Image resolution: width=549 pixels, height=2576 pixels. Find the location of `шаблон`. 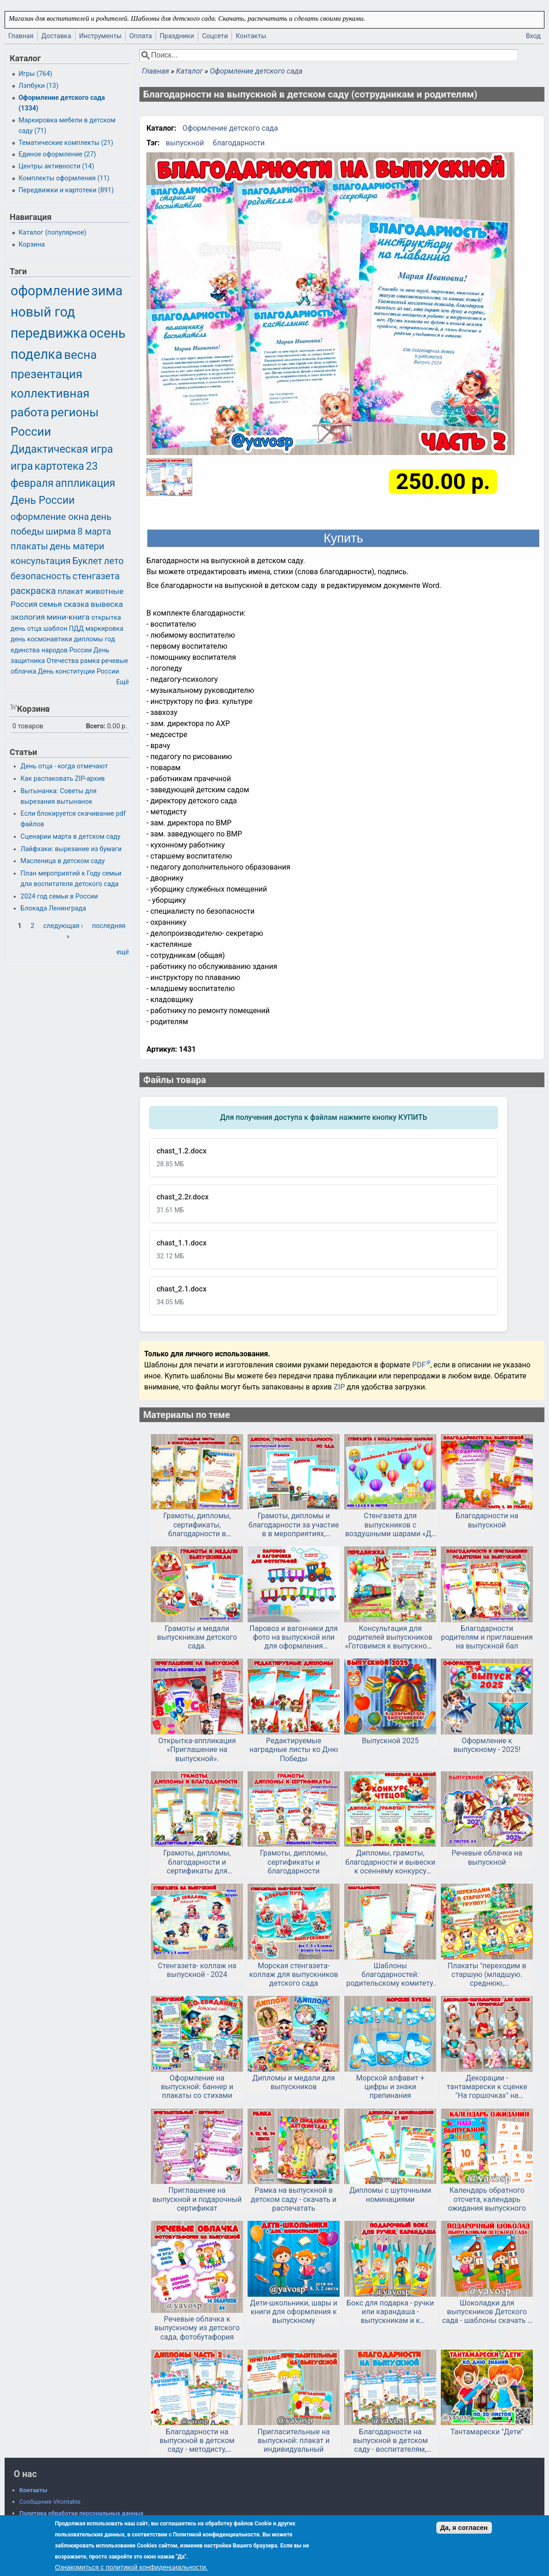

шаблон is located at coordinates (55, 629).